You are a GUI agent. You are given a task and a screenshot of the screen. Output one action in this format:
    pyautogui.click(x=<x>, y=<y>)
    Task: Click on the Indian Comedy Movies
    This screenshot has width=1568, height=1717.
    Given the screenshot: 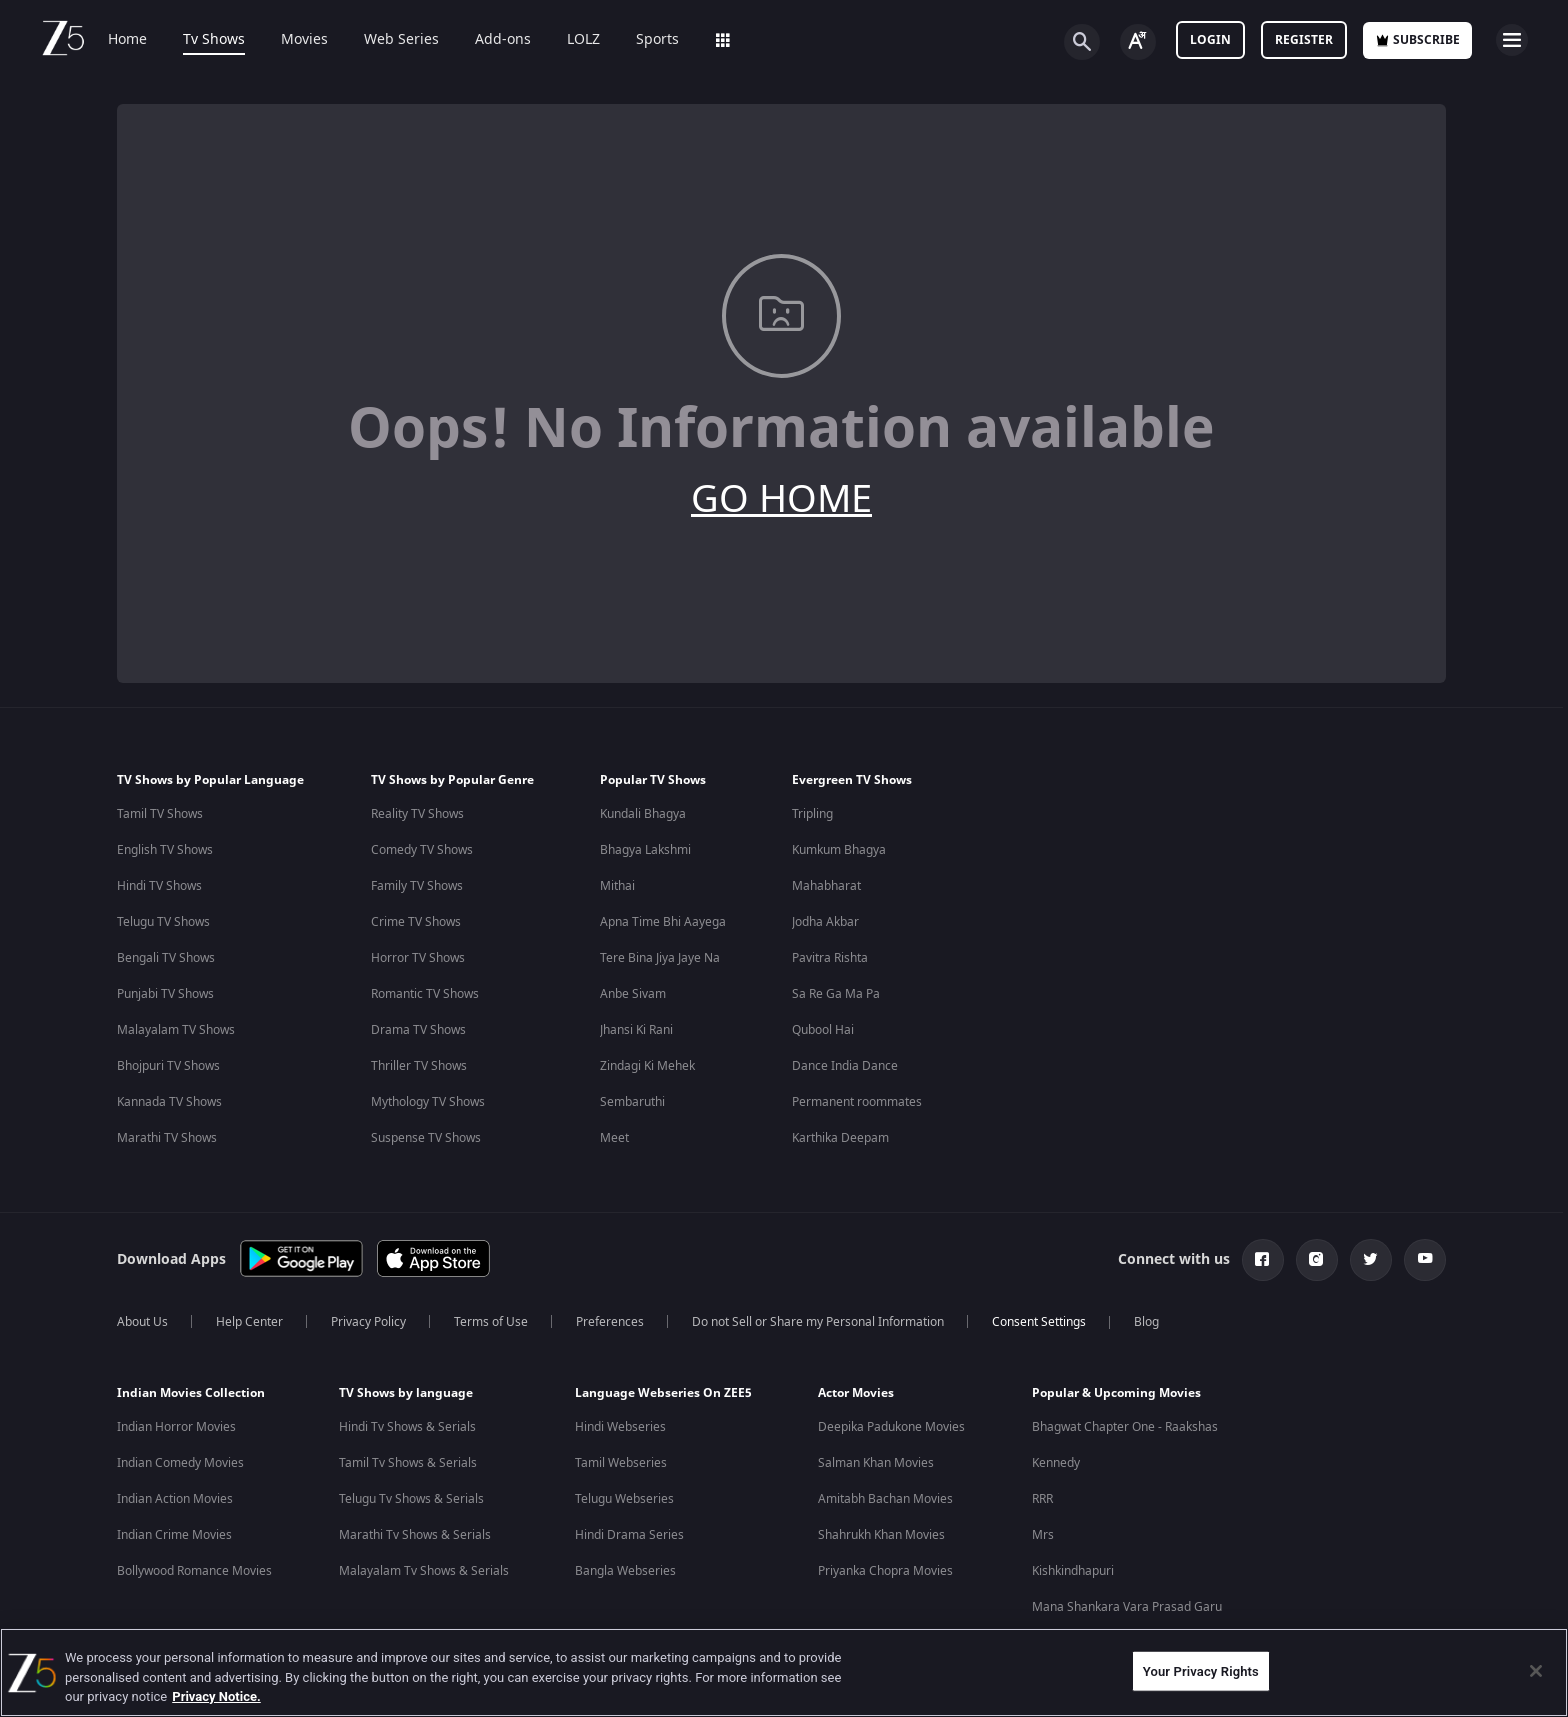 What is the action you would take?
    pyautogui.click(x=180, y=1463)
    